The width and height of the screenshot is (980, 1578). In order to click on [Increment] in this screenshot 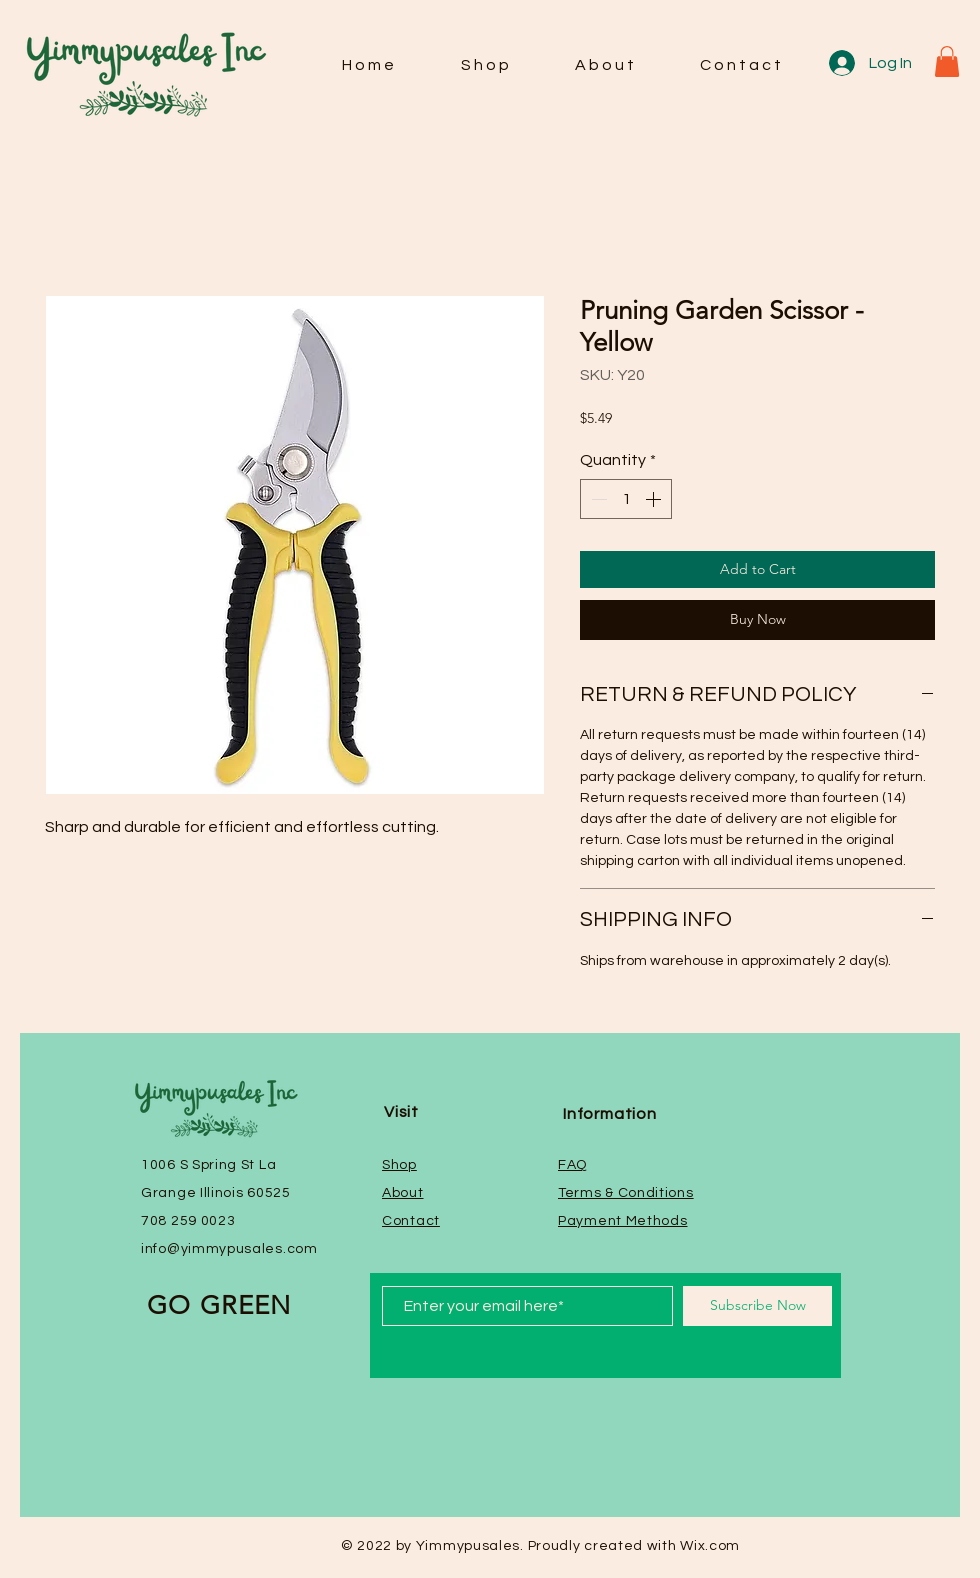, I will do `click(655, 499)`.